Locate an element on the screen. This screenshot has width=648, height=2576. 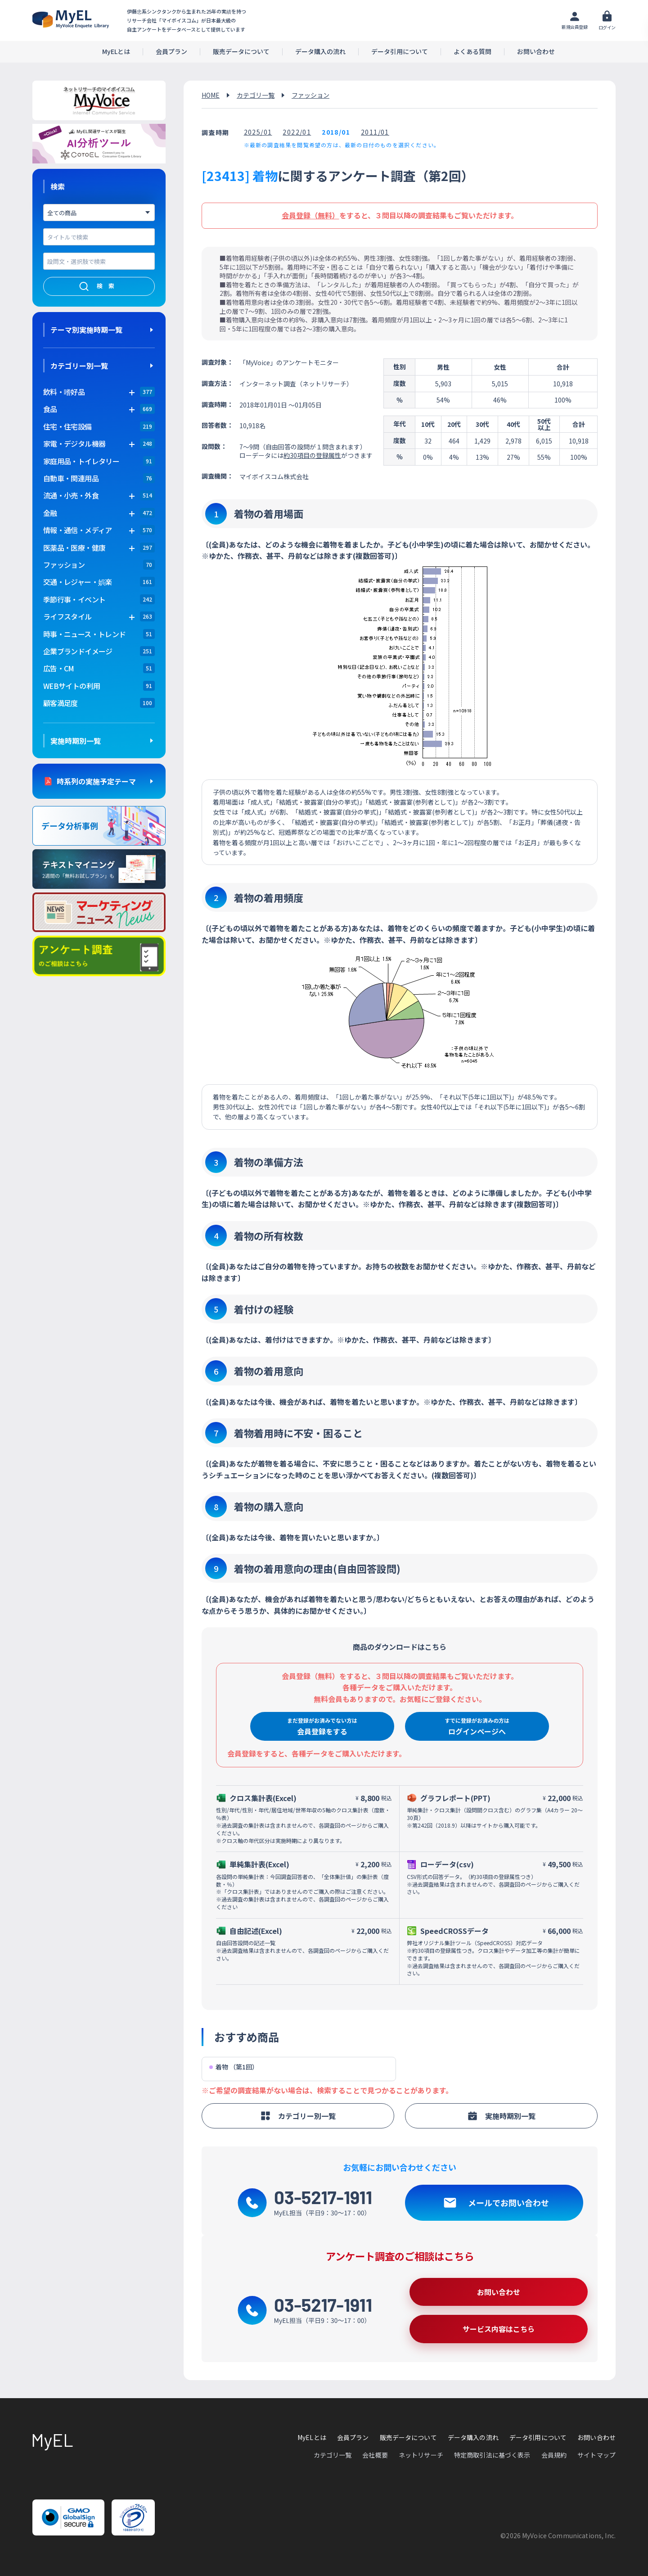
HOME is located at coordinates (211, 95).